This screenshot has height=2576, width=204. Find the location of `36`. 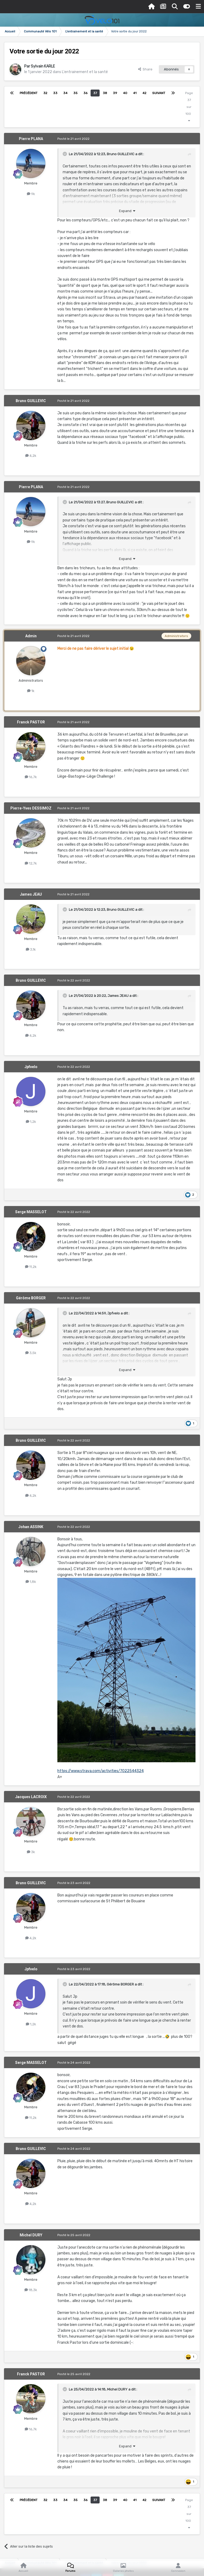

36 is located at coordinates (85, 93).